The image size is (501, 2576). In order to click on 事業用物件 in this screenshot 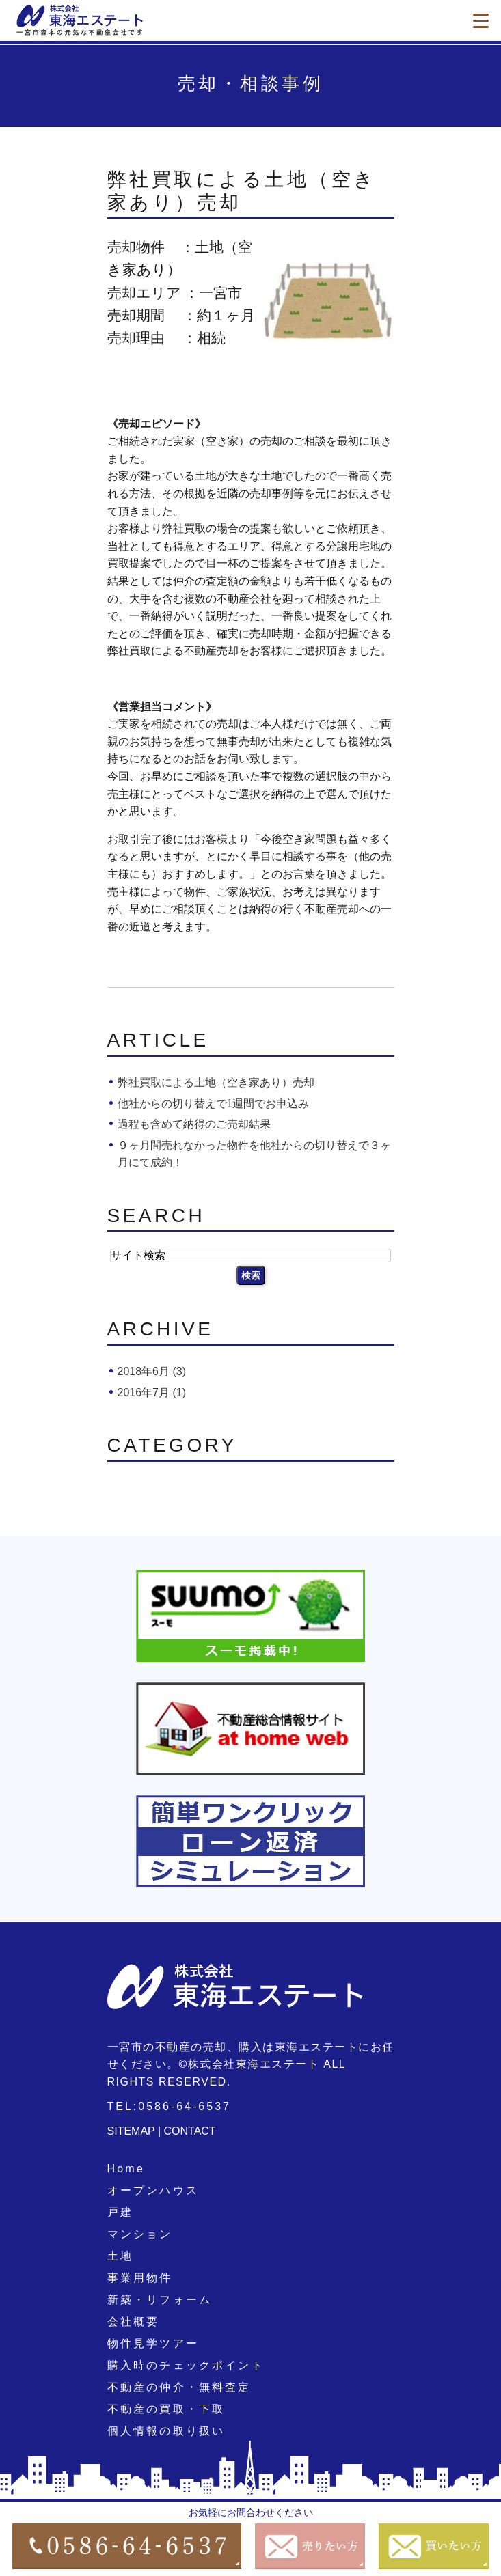, I will do `click(140, 2278)`.